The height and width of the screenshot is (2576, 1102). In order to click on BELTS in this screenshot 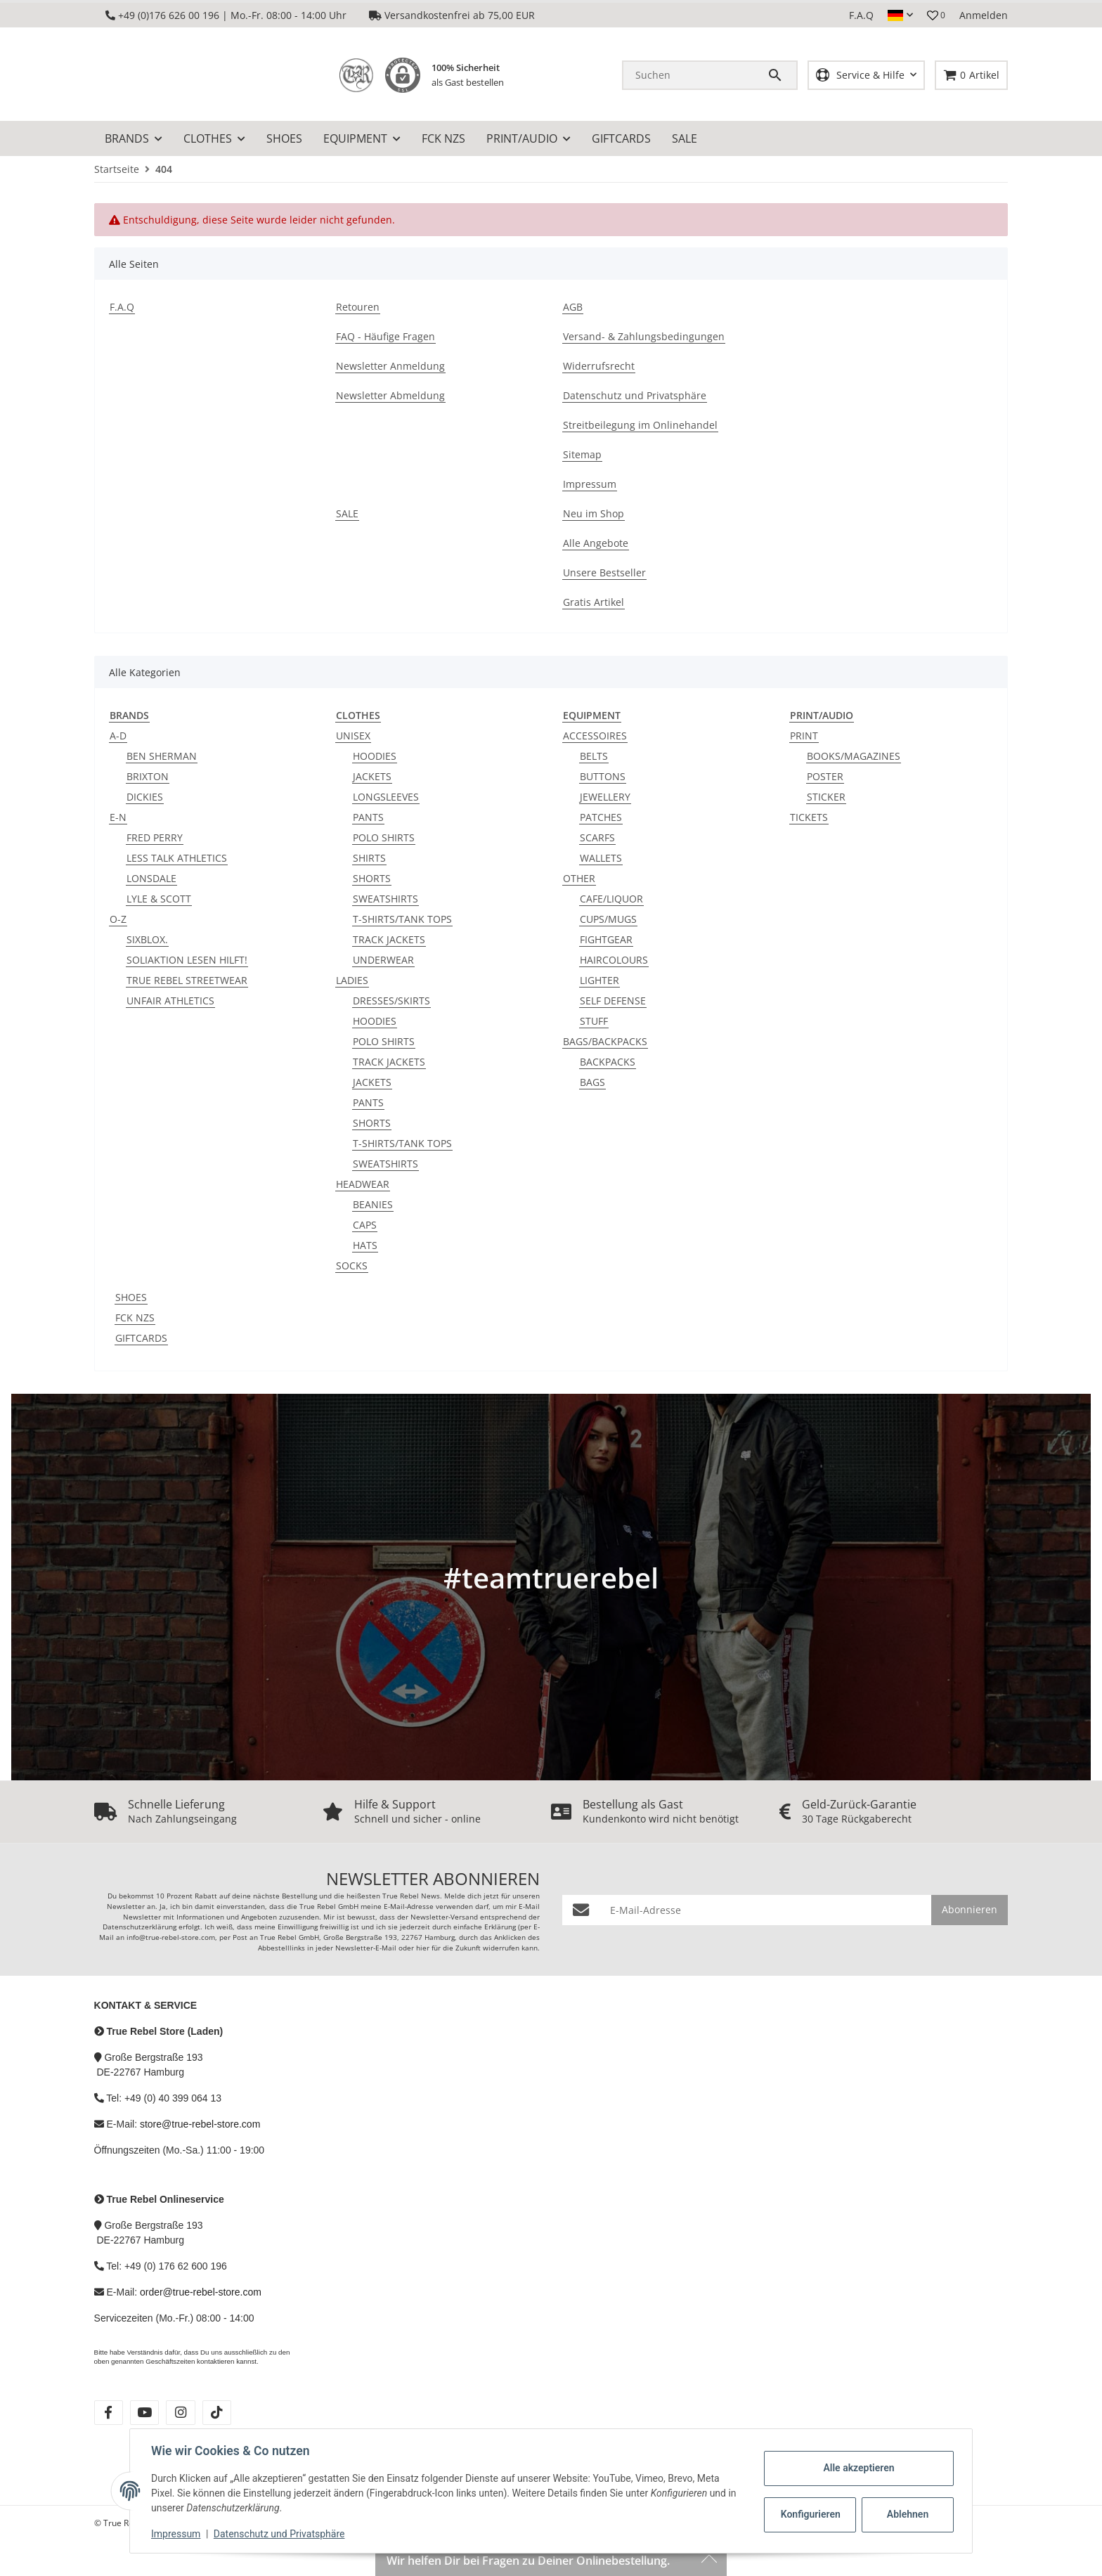, I will do `click(594, 756)`.